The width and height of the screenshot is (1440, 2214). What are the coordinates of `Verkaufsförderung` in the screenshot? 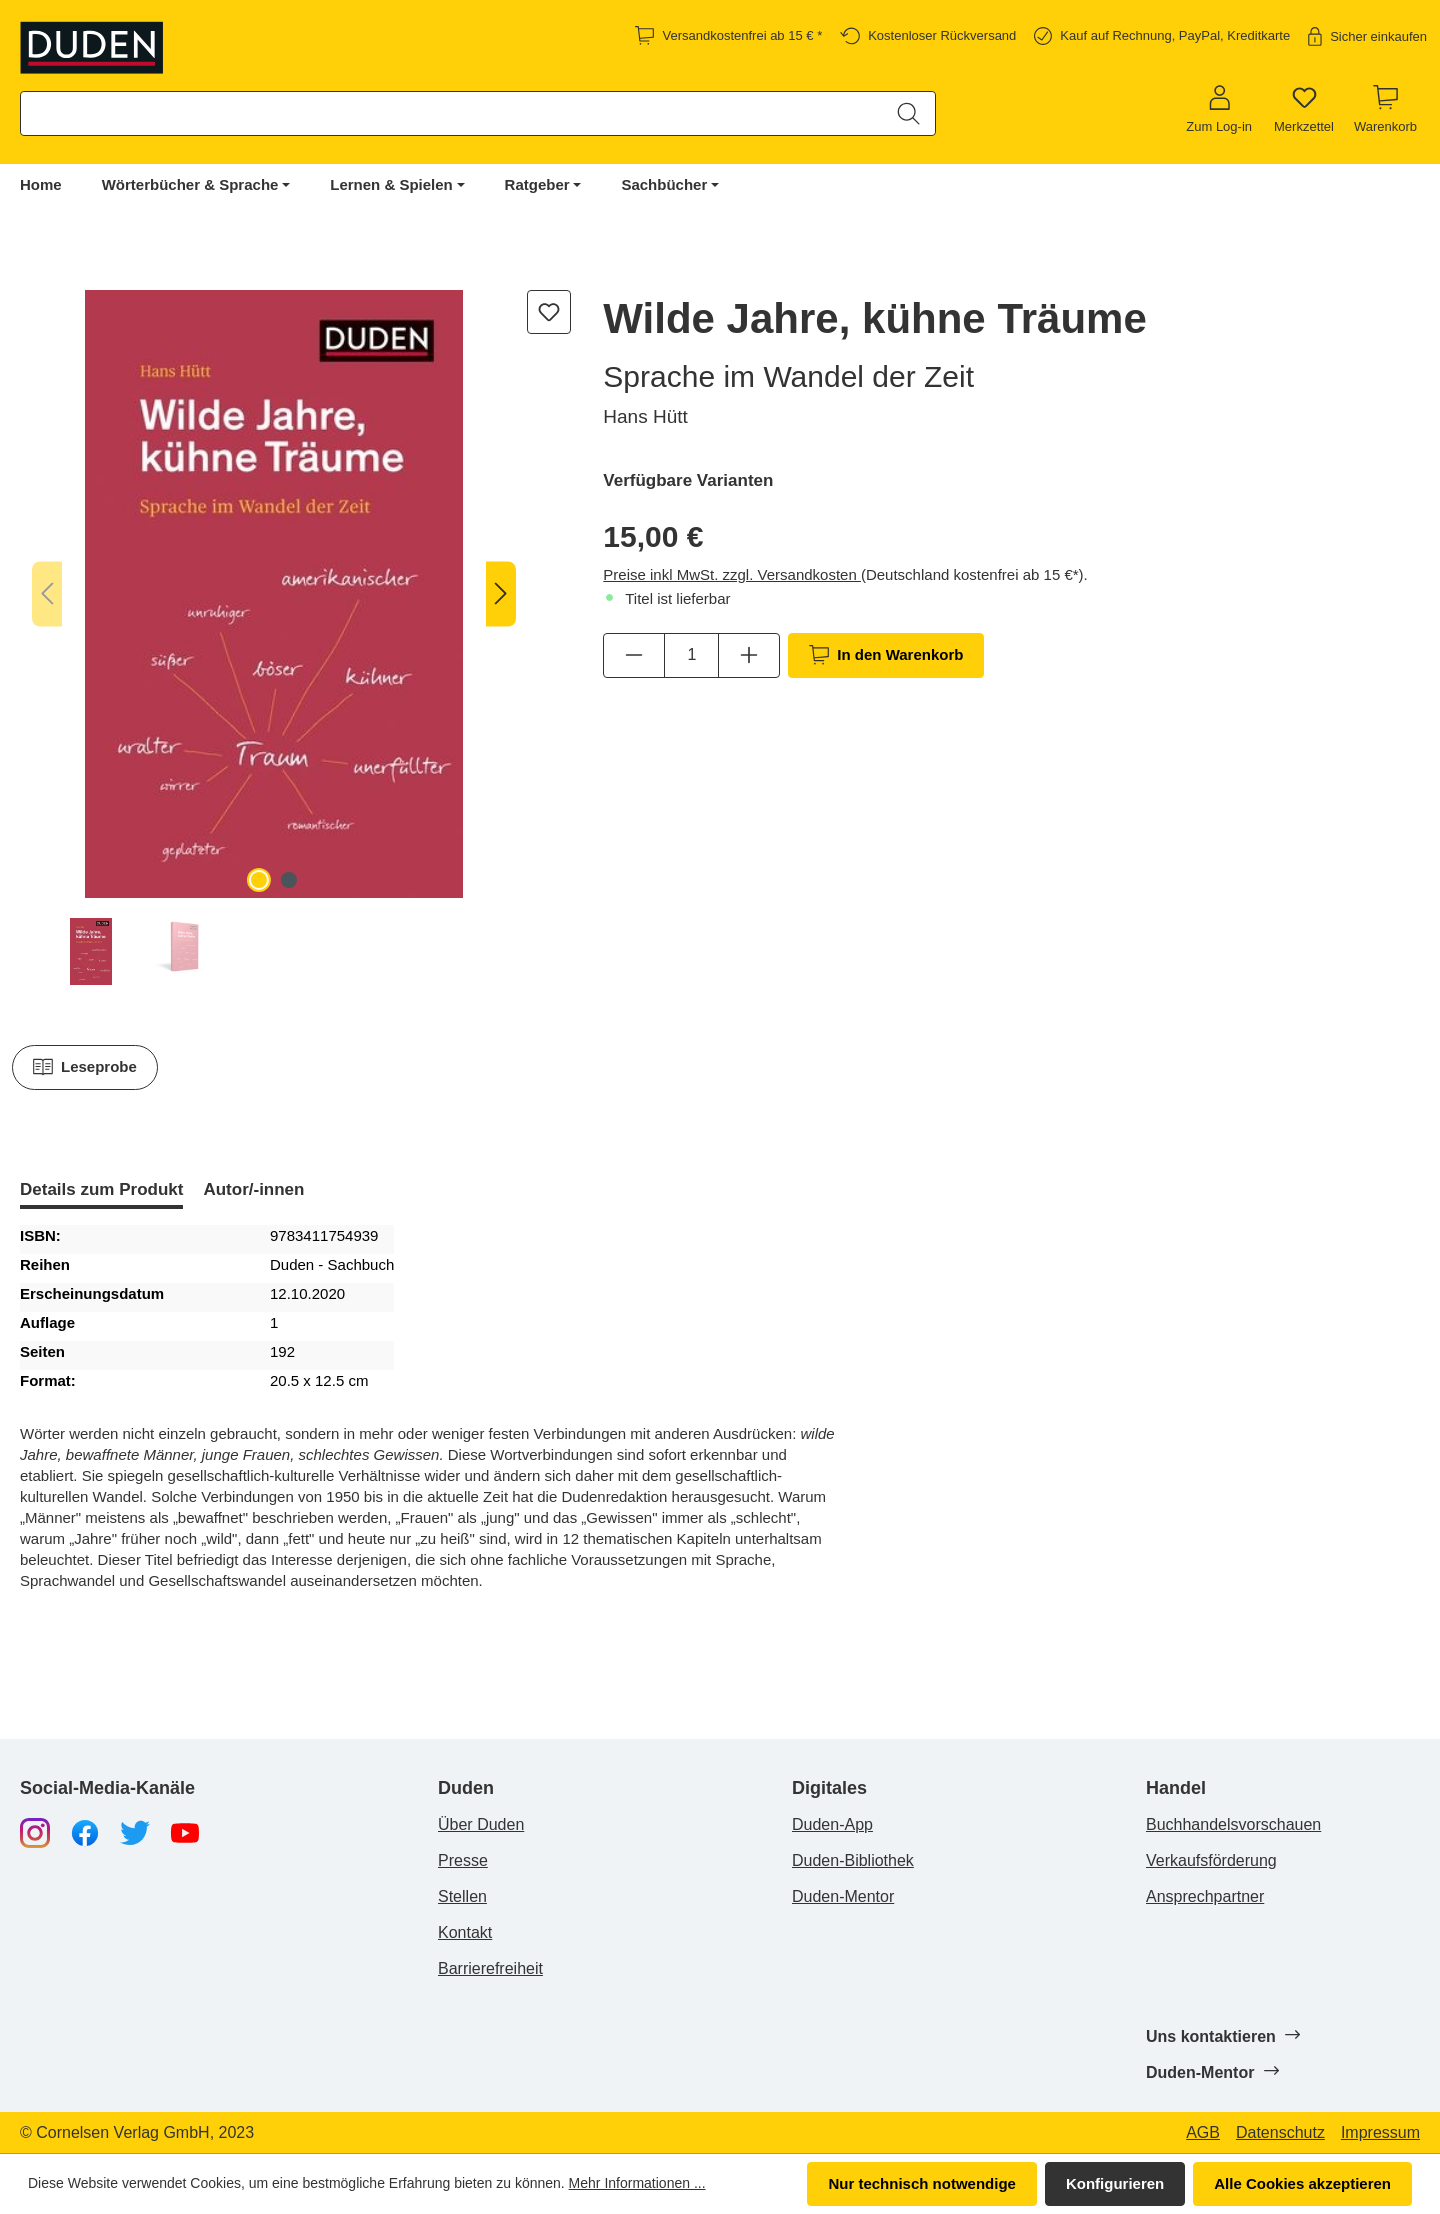 It's located at (1211, 1860).